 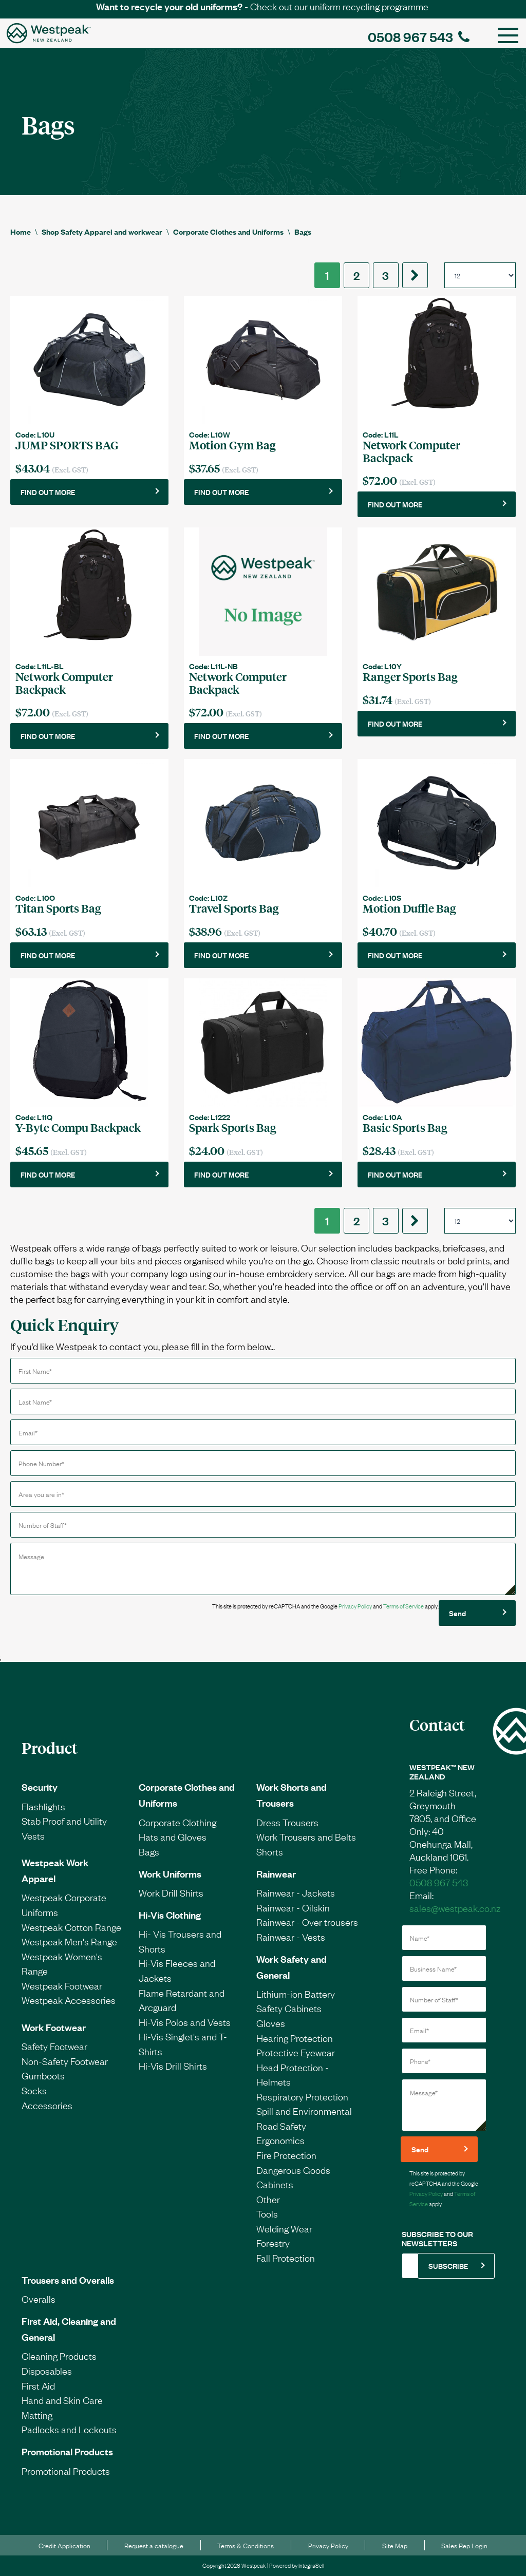 I want to click on Hi-Vis Drill Shirts, so click(x=173, y=2065).